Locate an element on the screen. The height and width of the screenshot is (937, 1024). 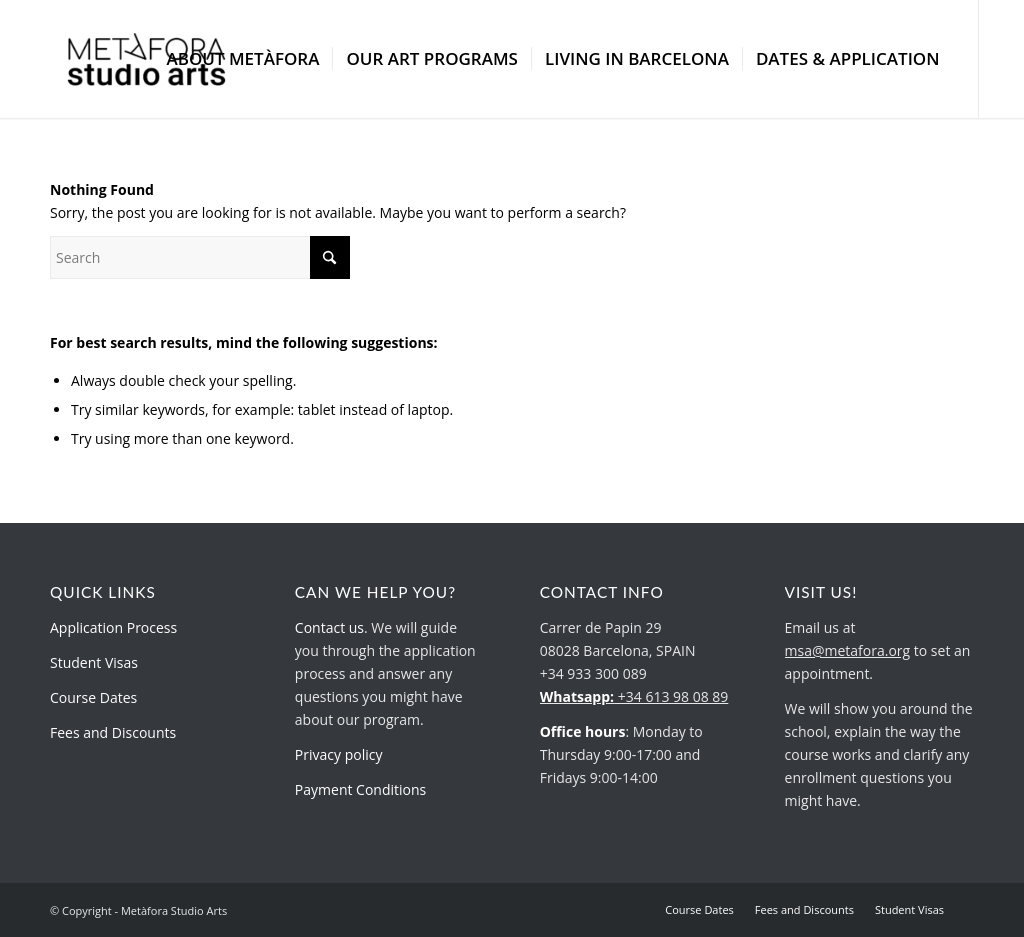
Contact us is located at coordinates (329, 627).